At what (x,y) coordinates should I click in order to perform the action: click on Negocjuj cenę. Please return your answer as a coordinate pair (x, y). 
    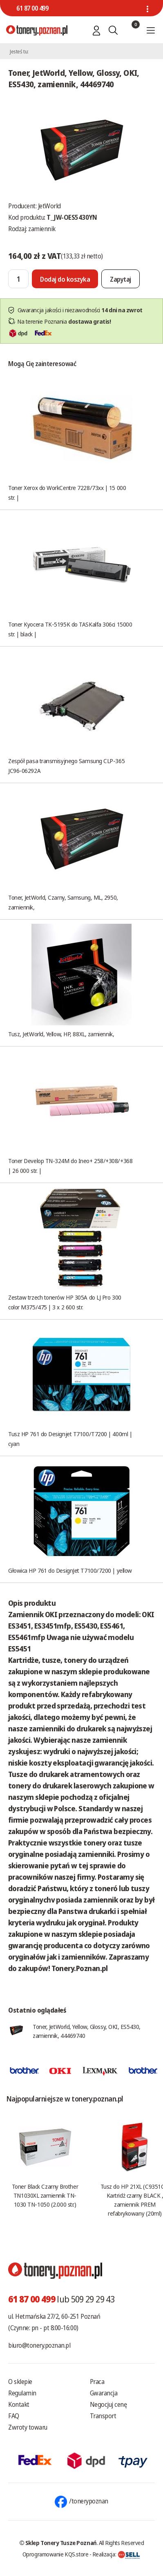
    Looking at the image, I should click on (108, 2404).